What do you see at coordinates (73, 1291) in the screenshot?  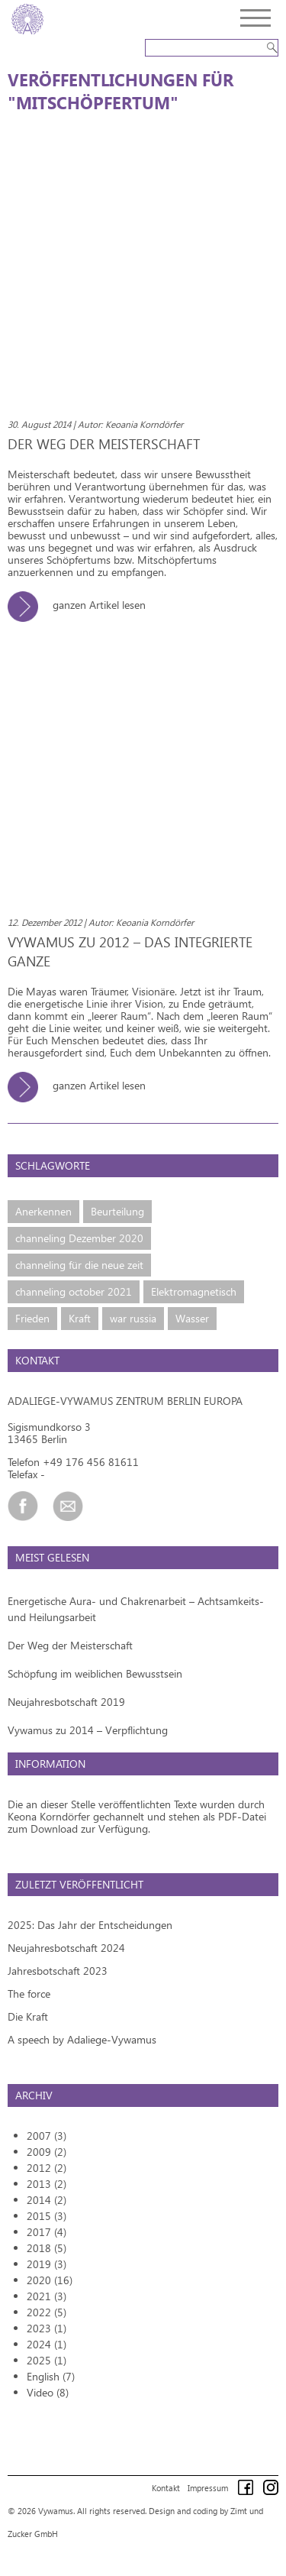 I see `channeling october 2021` at bounding box center [73, 1291].